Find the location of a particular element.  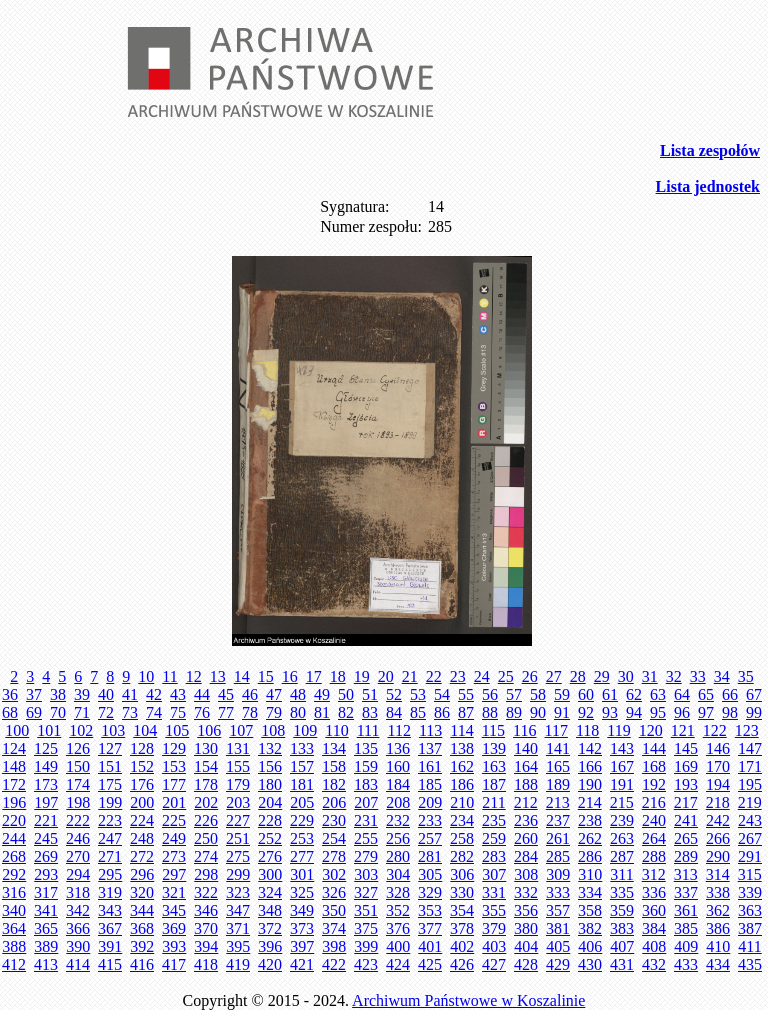

178 is located at coordinates (206, 784).